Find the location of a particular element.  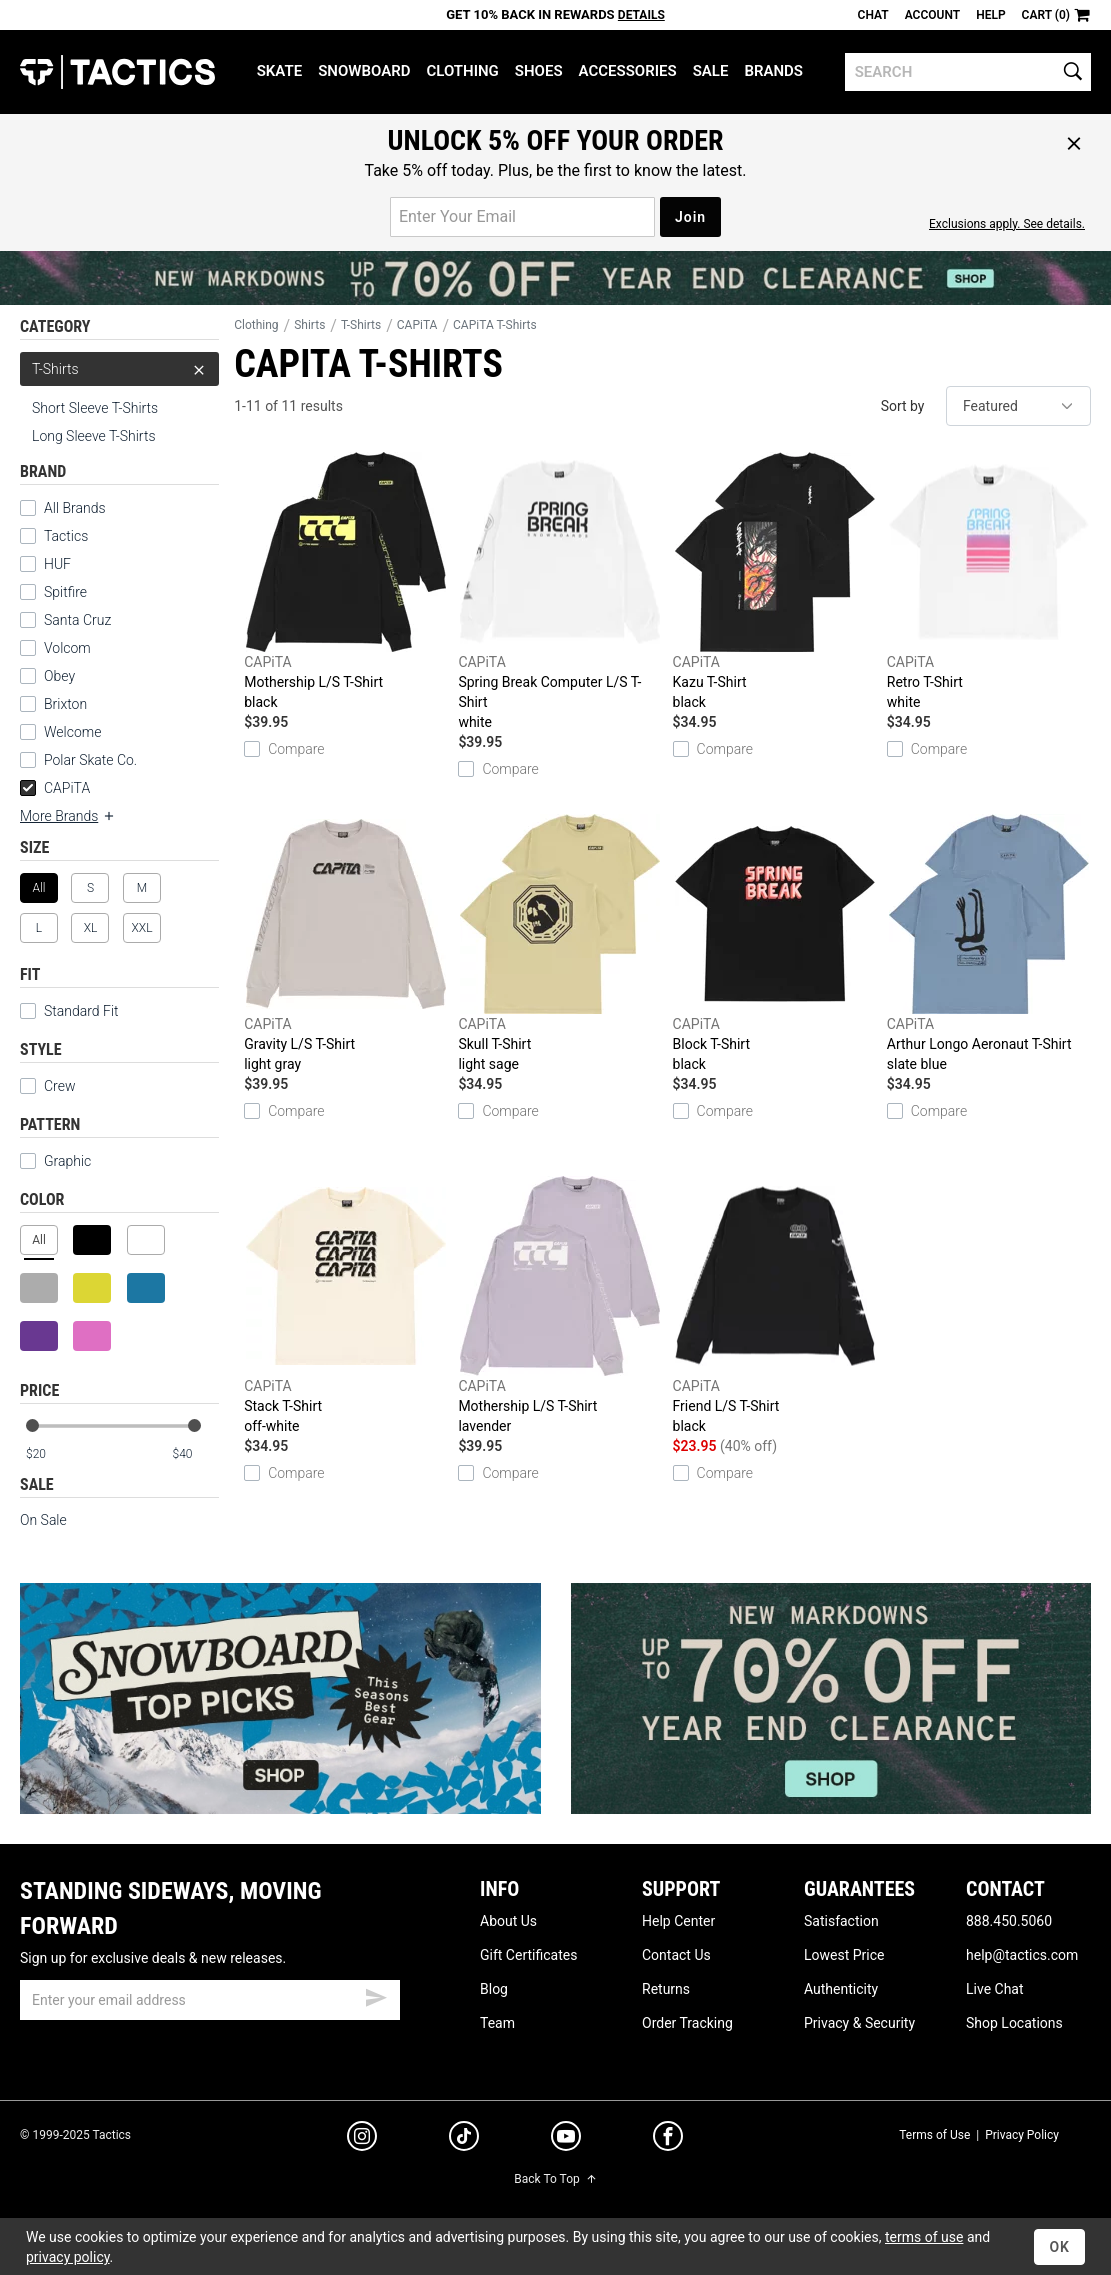

[submit email] is located at coordinates (376, 1995).